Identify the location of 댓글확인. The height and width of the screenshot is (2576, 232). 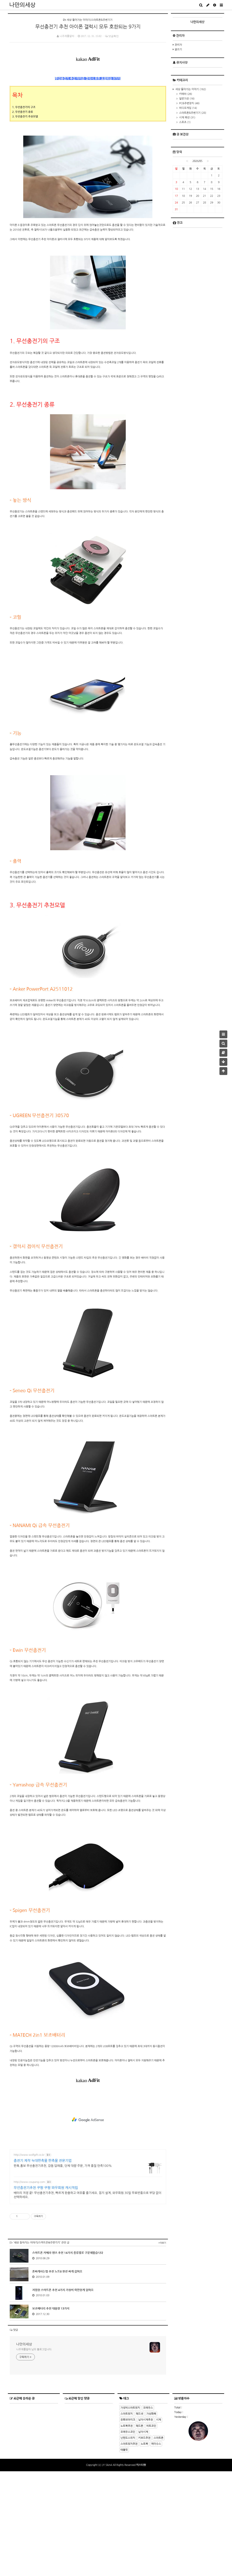
(113, 88).